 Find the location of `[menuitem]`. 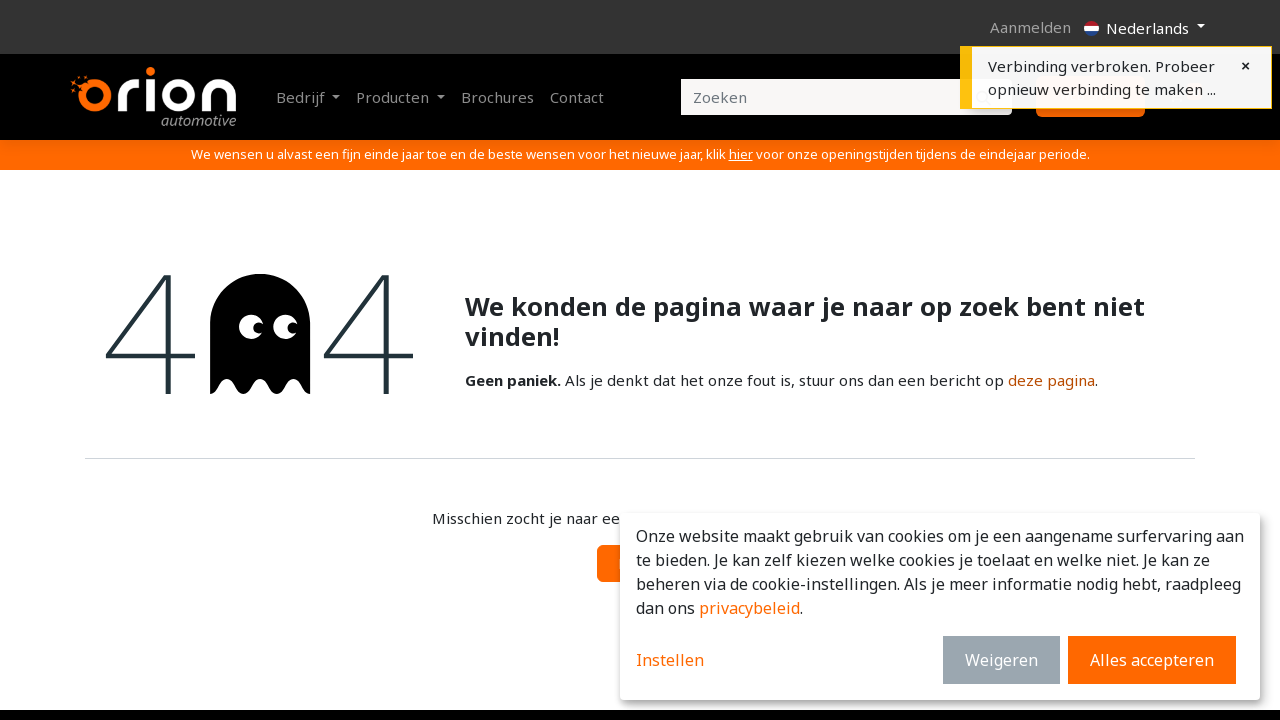

[menuitem] is located at coordinates (497, 97).